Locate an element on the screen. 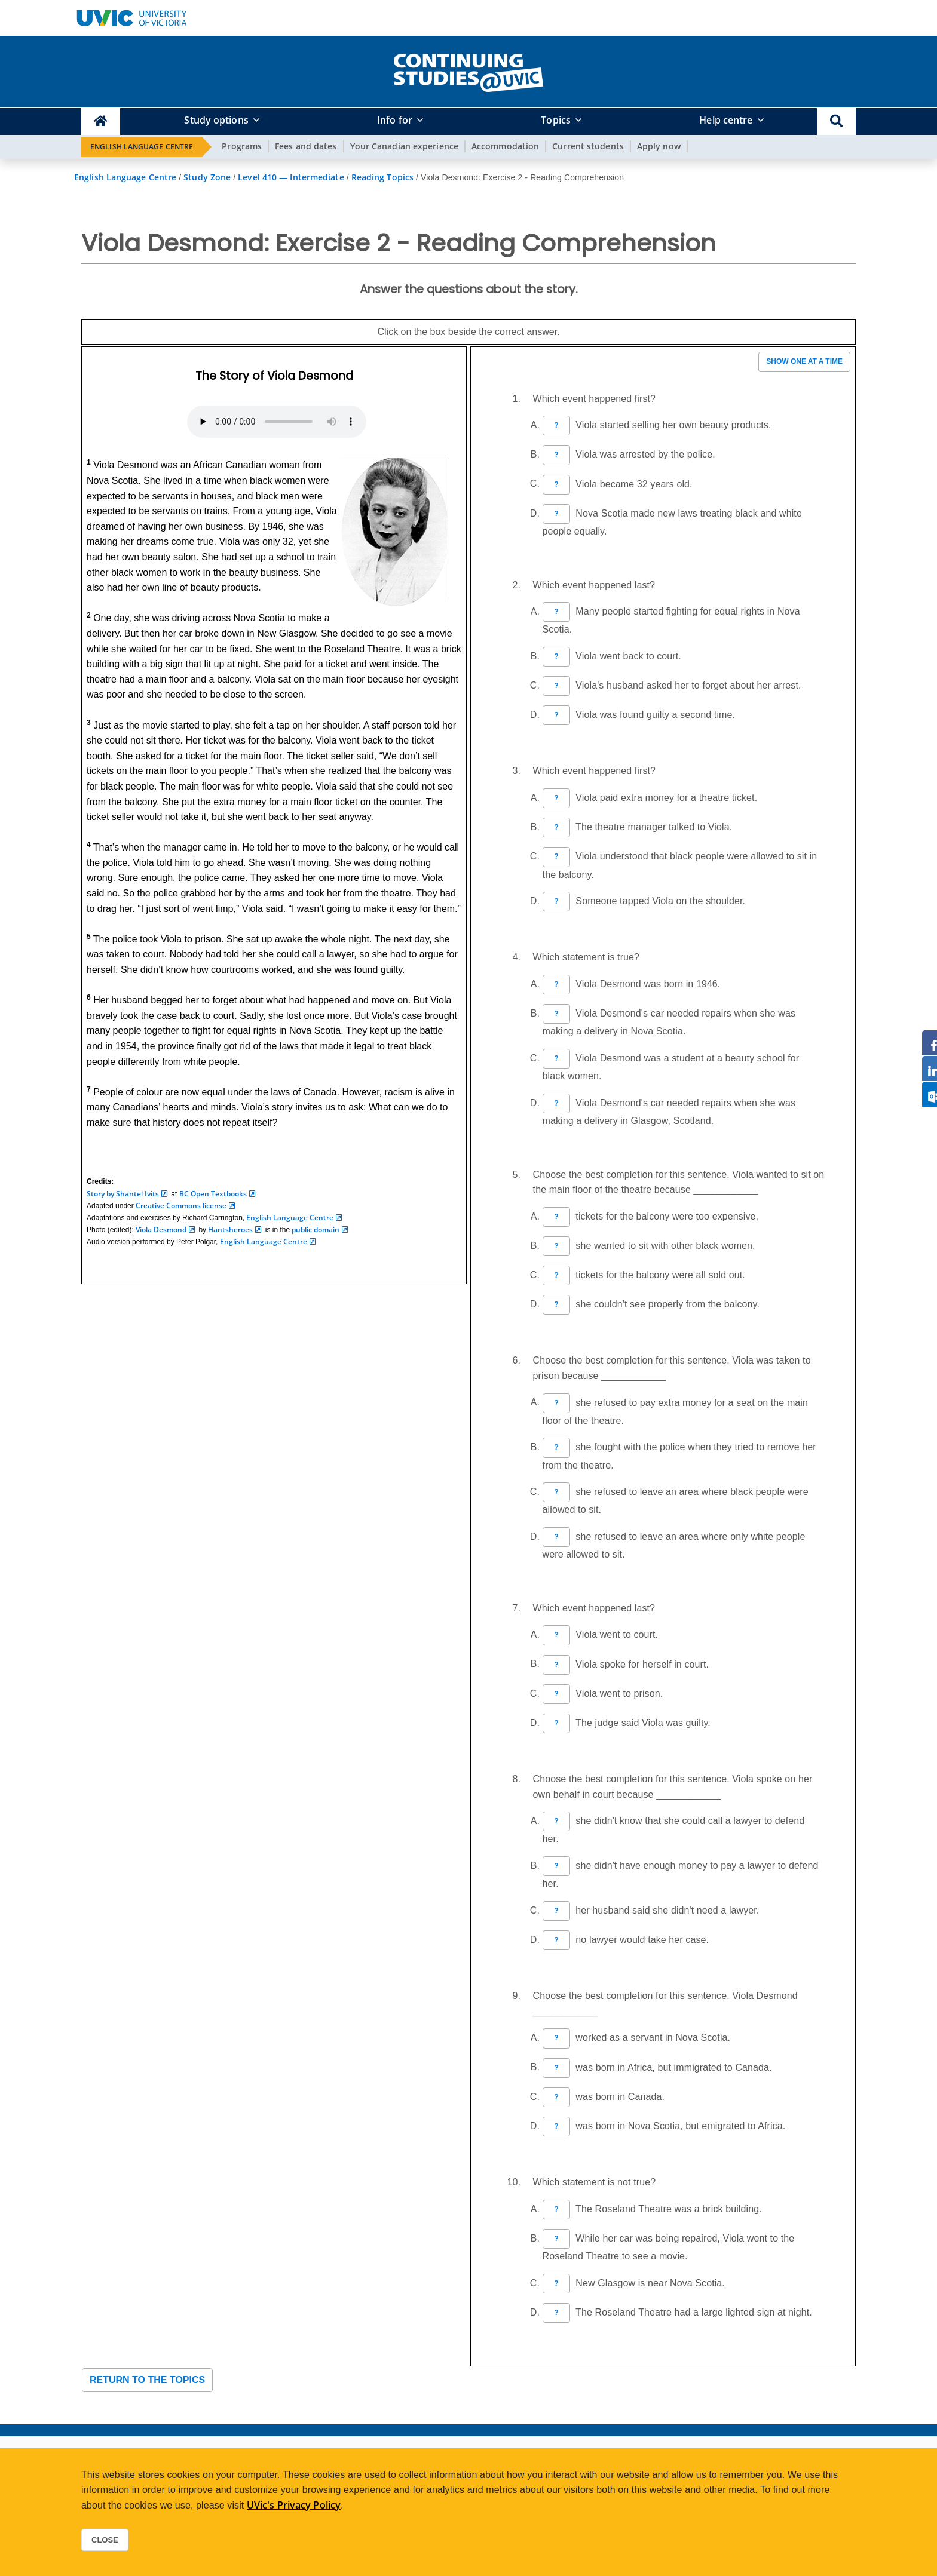 This screenshot has height=2576, width=937. [home] is located at coordinates (468, 70).